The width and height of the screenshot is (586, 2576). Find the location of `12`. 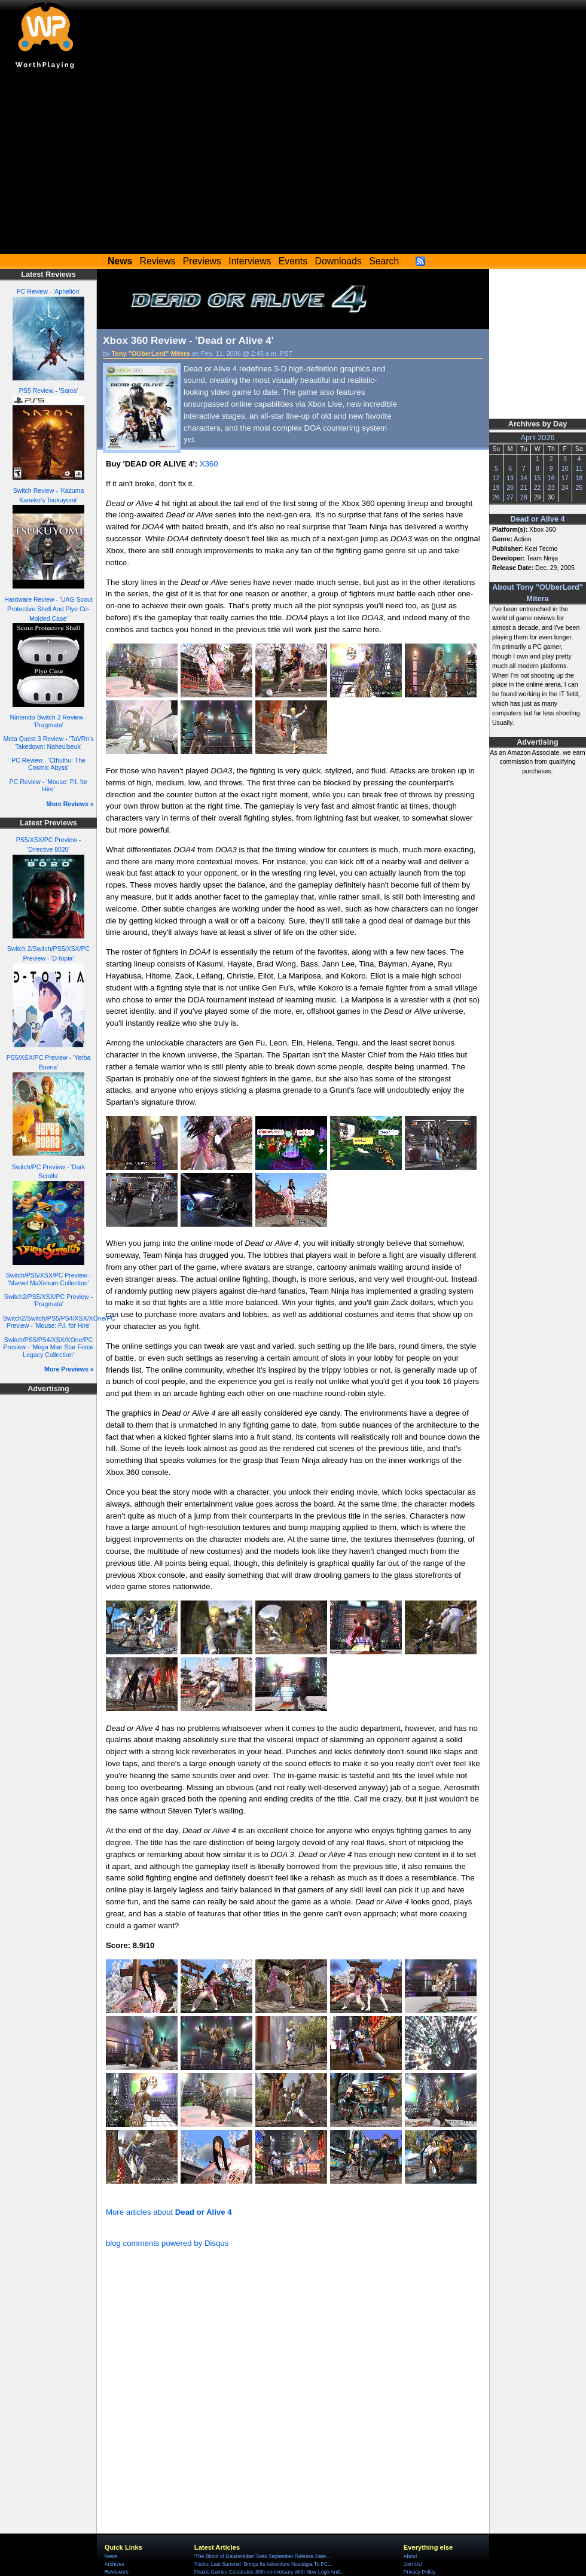

12 is located at coordinates (496, 477).